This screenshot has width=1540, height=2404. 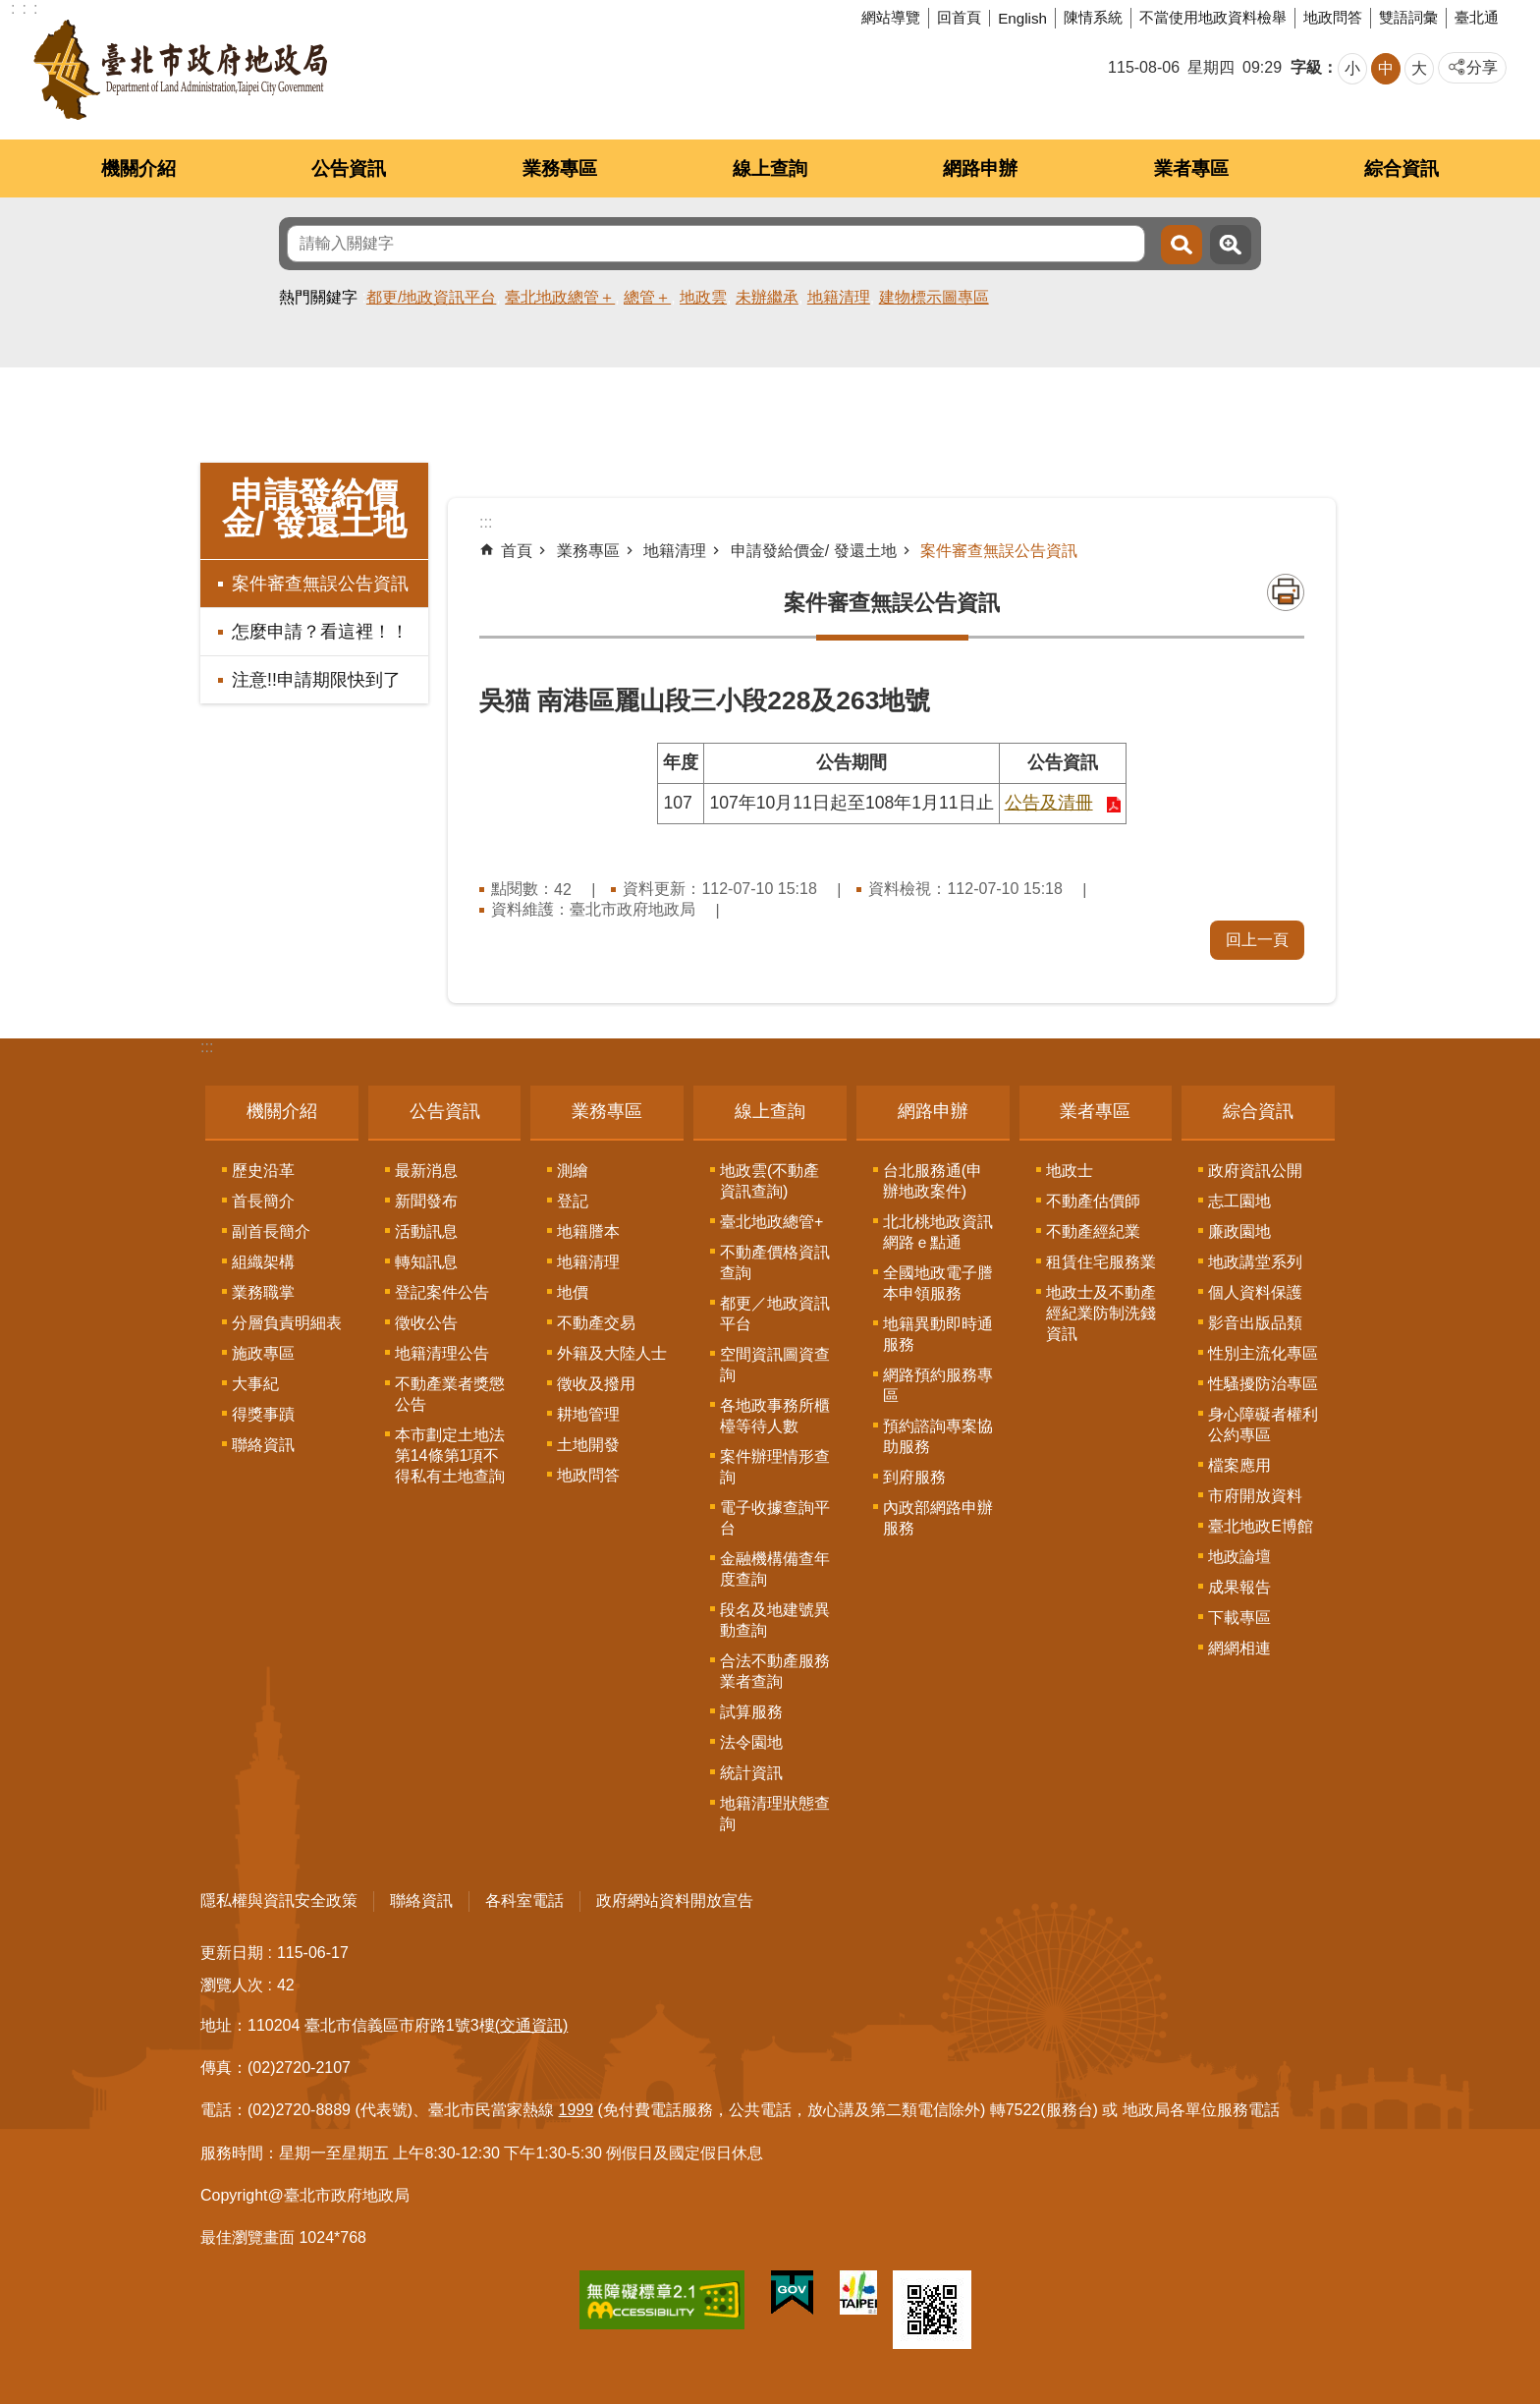 What do you see at coordinates (1482, 67) in the screenshot?
I see `分享 [button]` at bounding box center [1482, 67].